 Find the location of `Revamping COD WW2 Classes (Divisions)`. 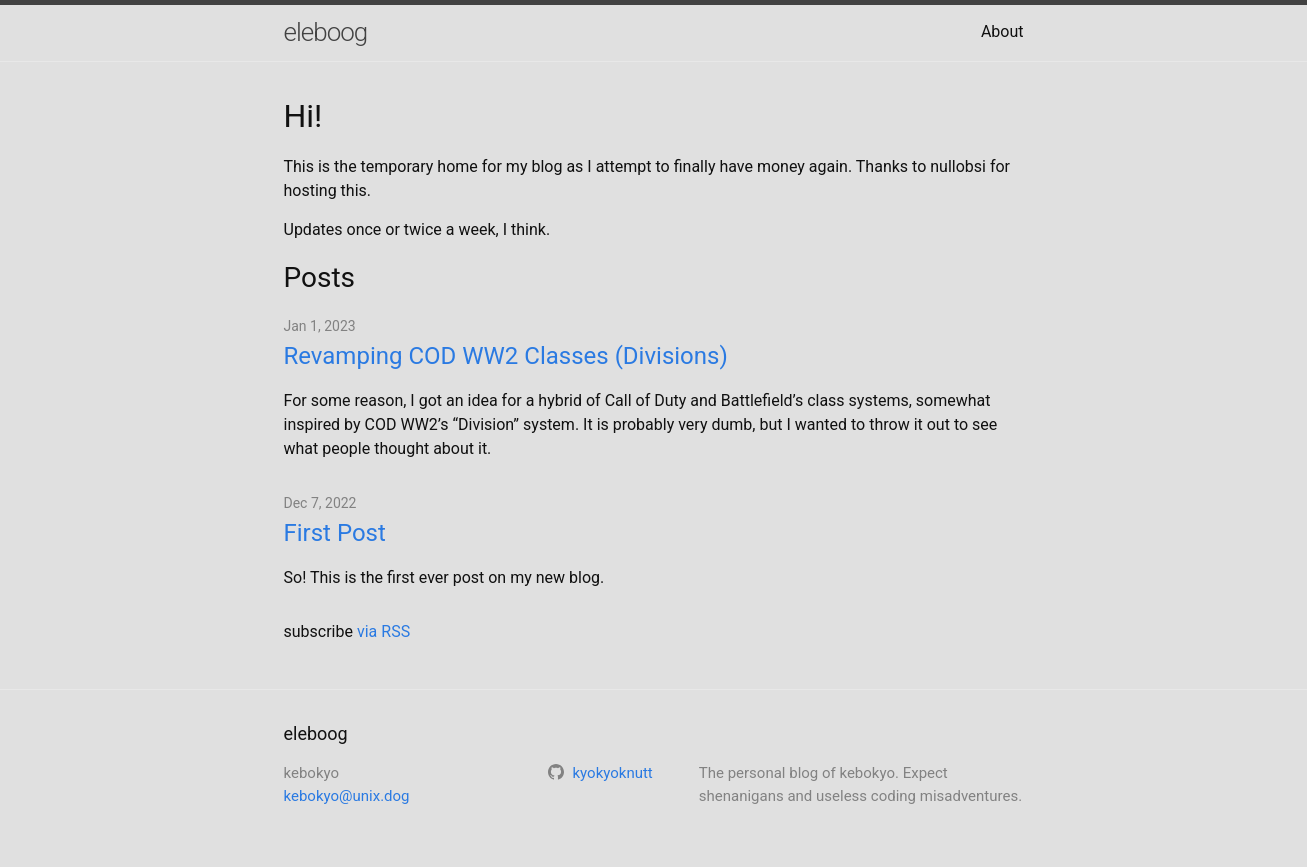

Revamping COD WW2 Classes (Divisions) is located at coordinates (506, 356).